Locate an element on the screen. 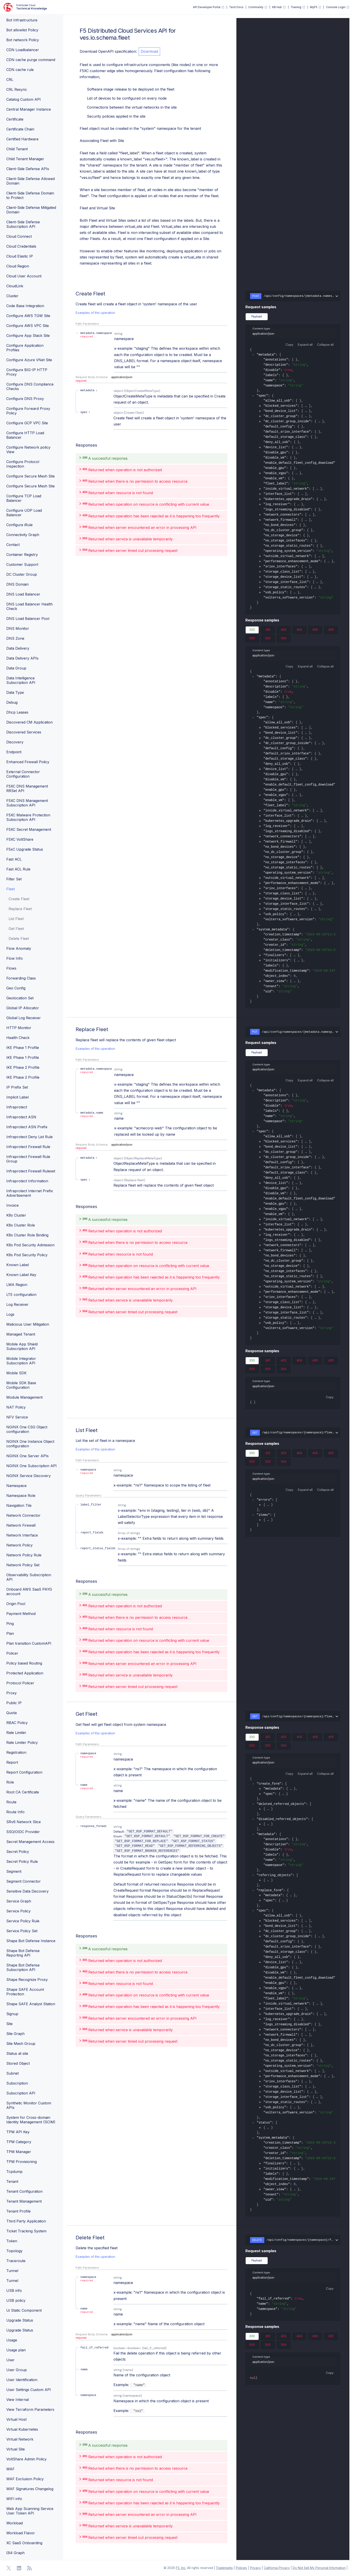 The width and height of the screenshot is (353, 2576). Get Fleet is located at coordinates (16, 928).